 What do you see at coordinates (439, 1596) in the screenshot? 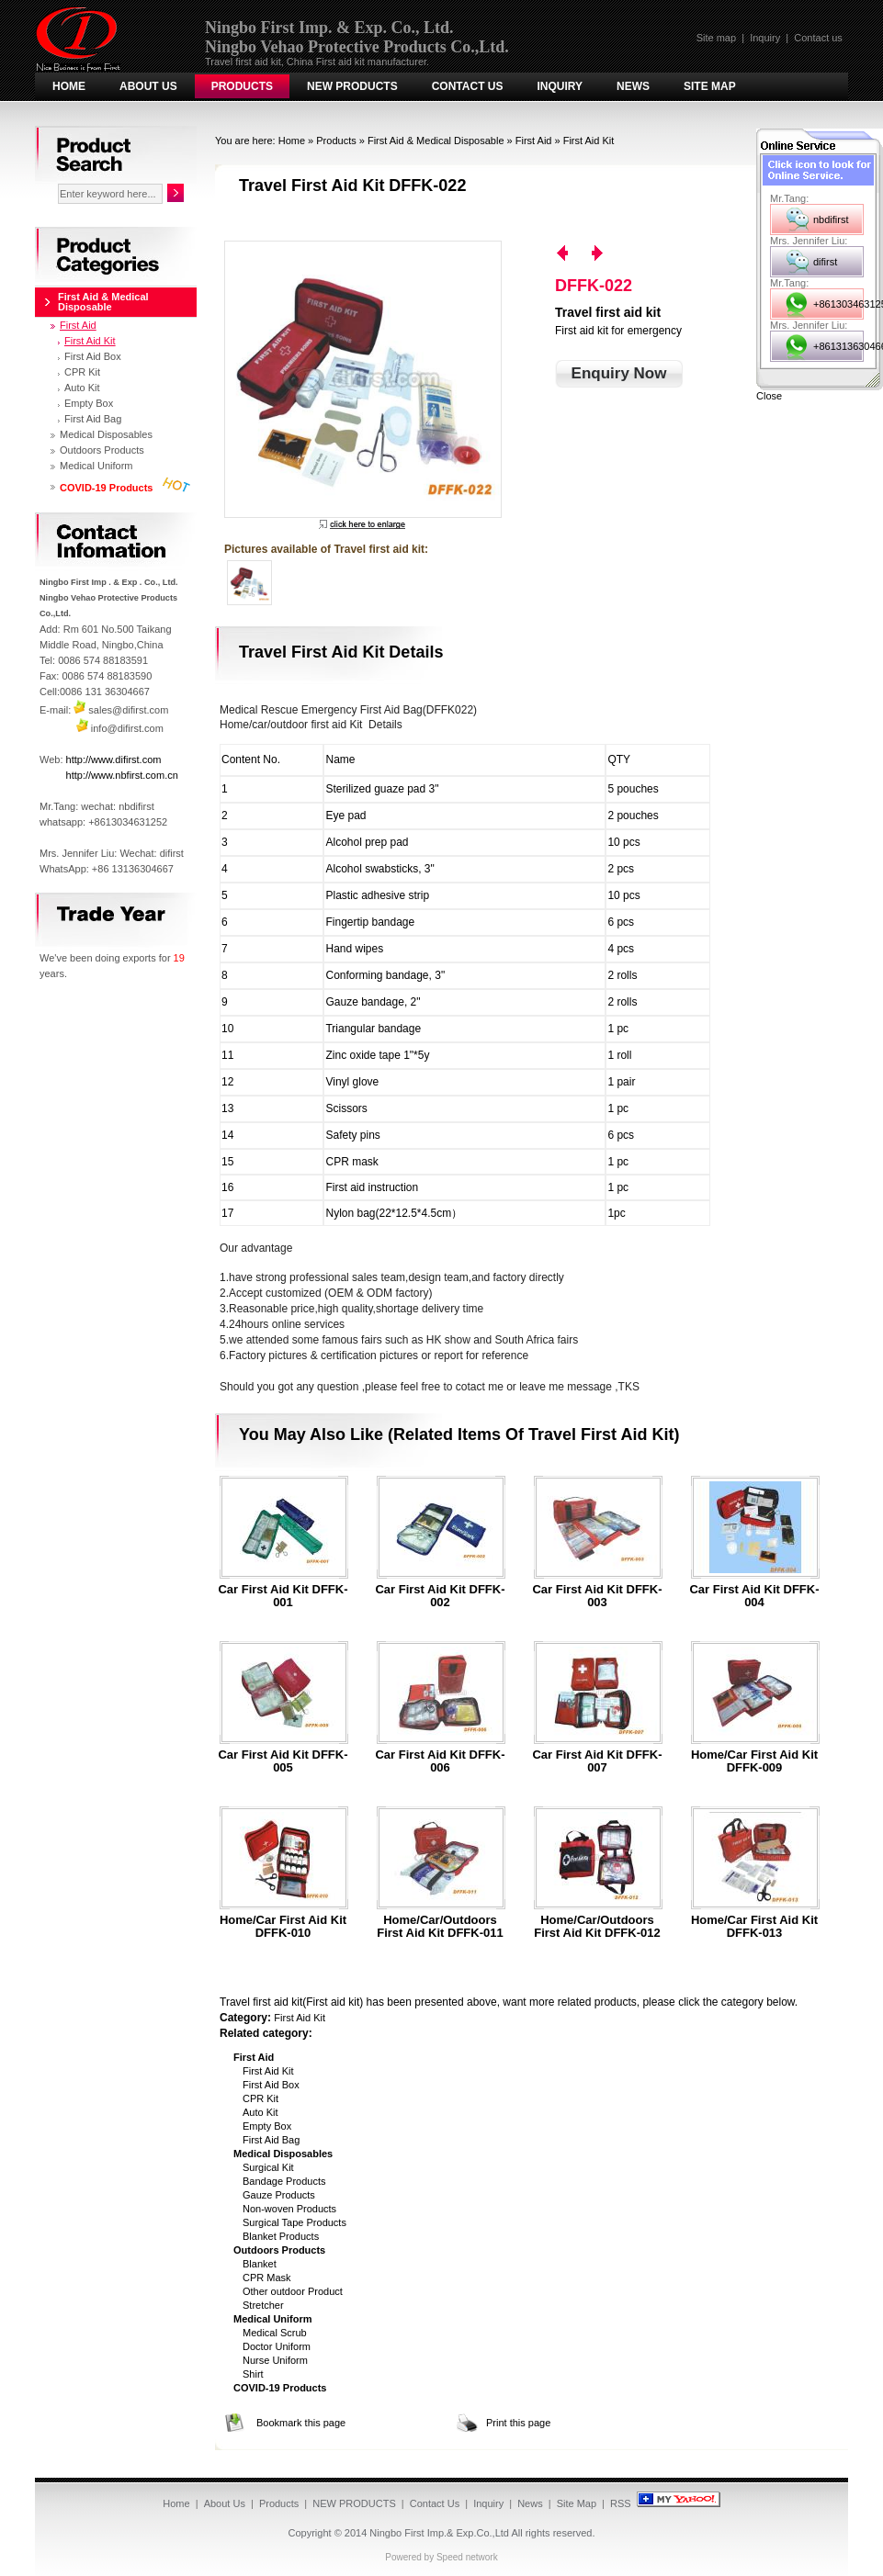
I see `Car first aid kit DFFK-002` at bounding box center [439, 1596].